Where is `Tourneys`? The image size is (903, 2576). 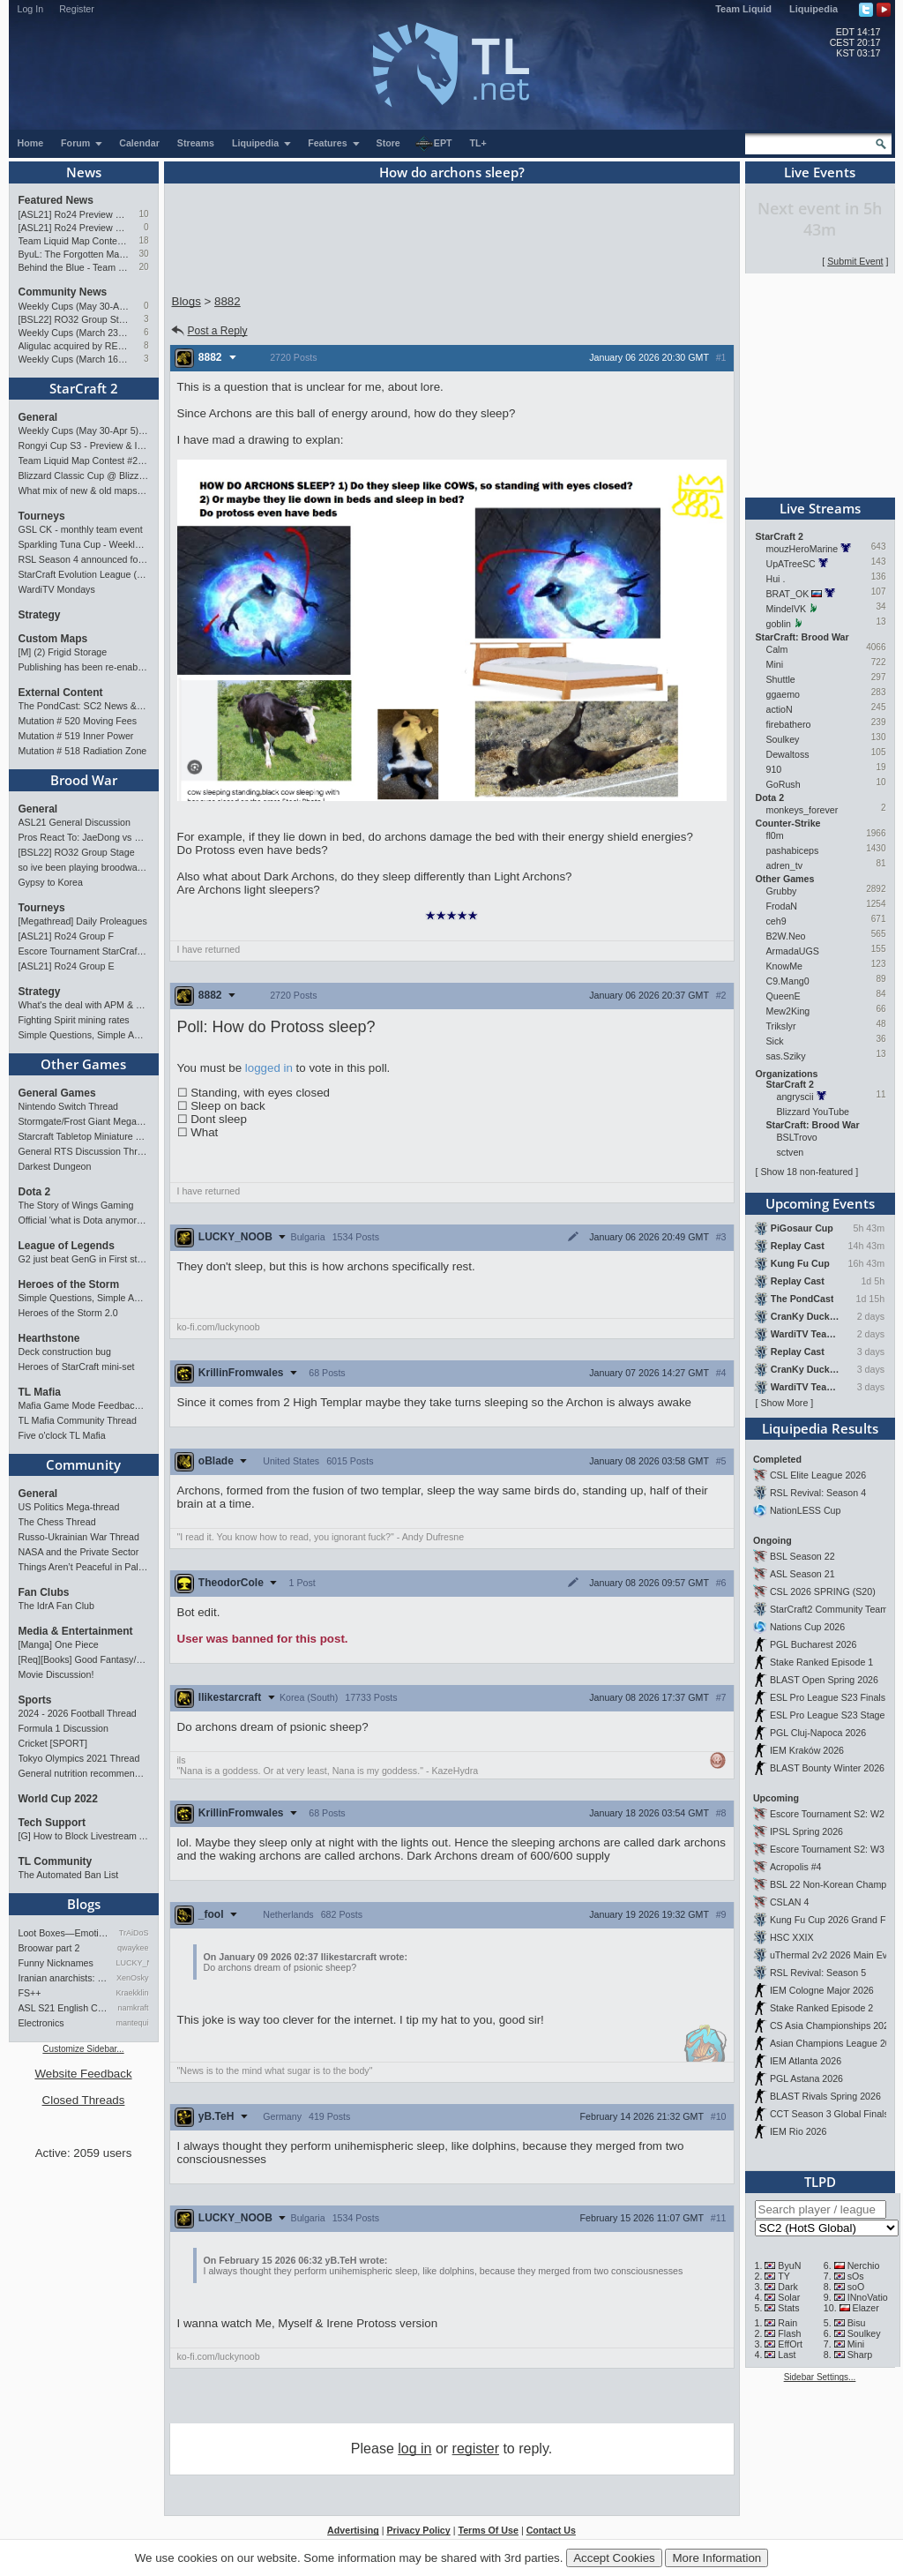 Tourneys is located at coordinates (42, 516).